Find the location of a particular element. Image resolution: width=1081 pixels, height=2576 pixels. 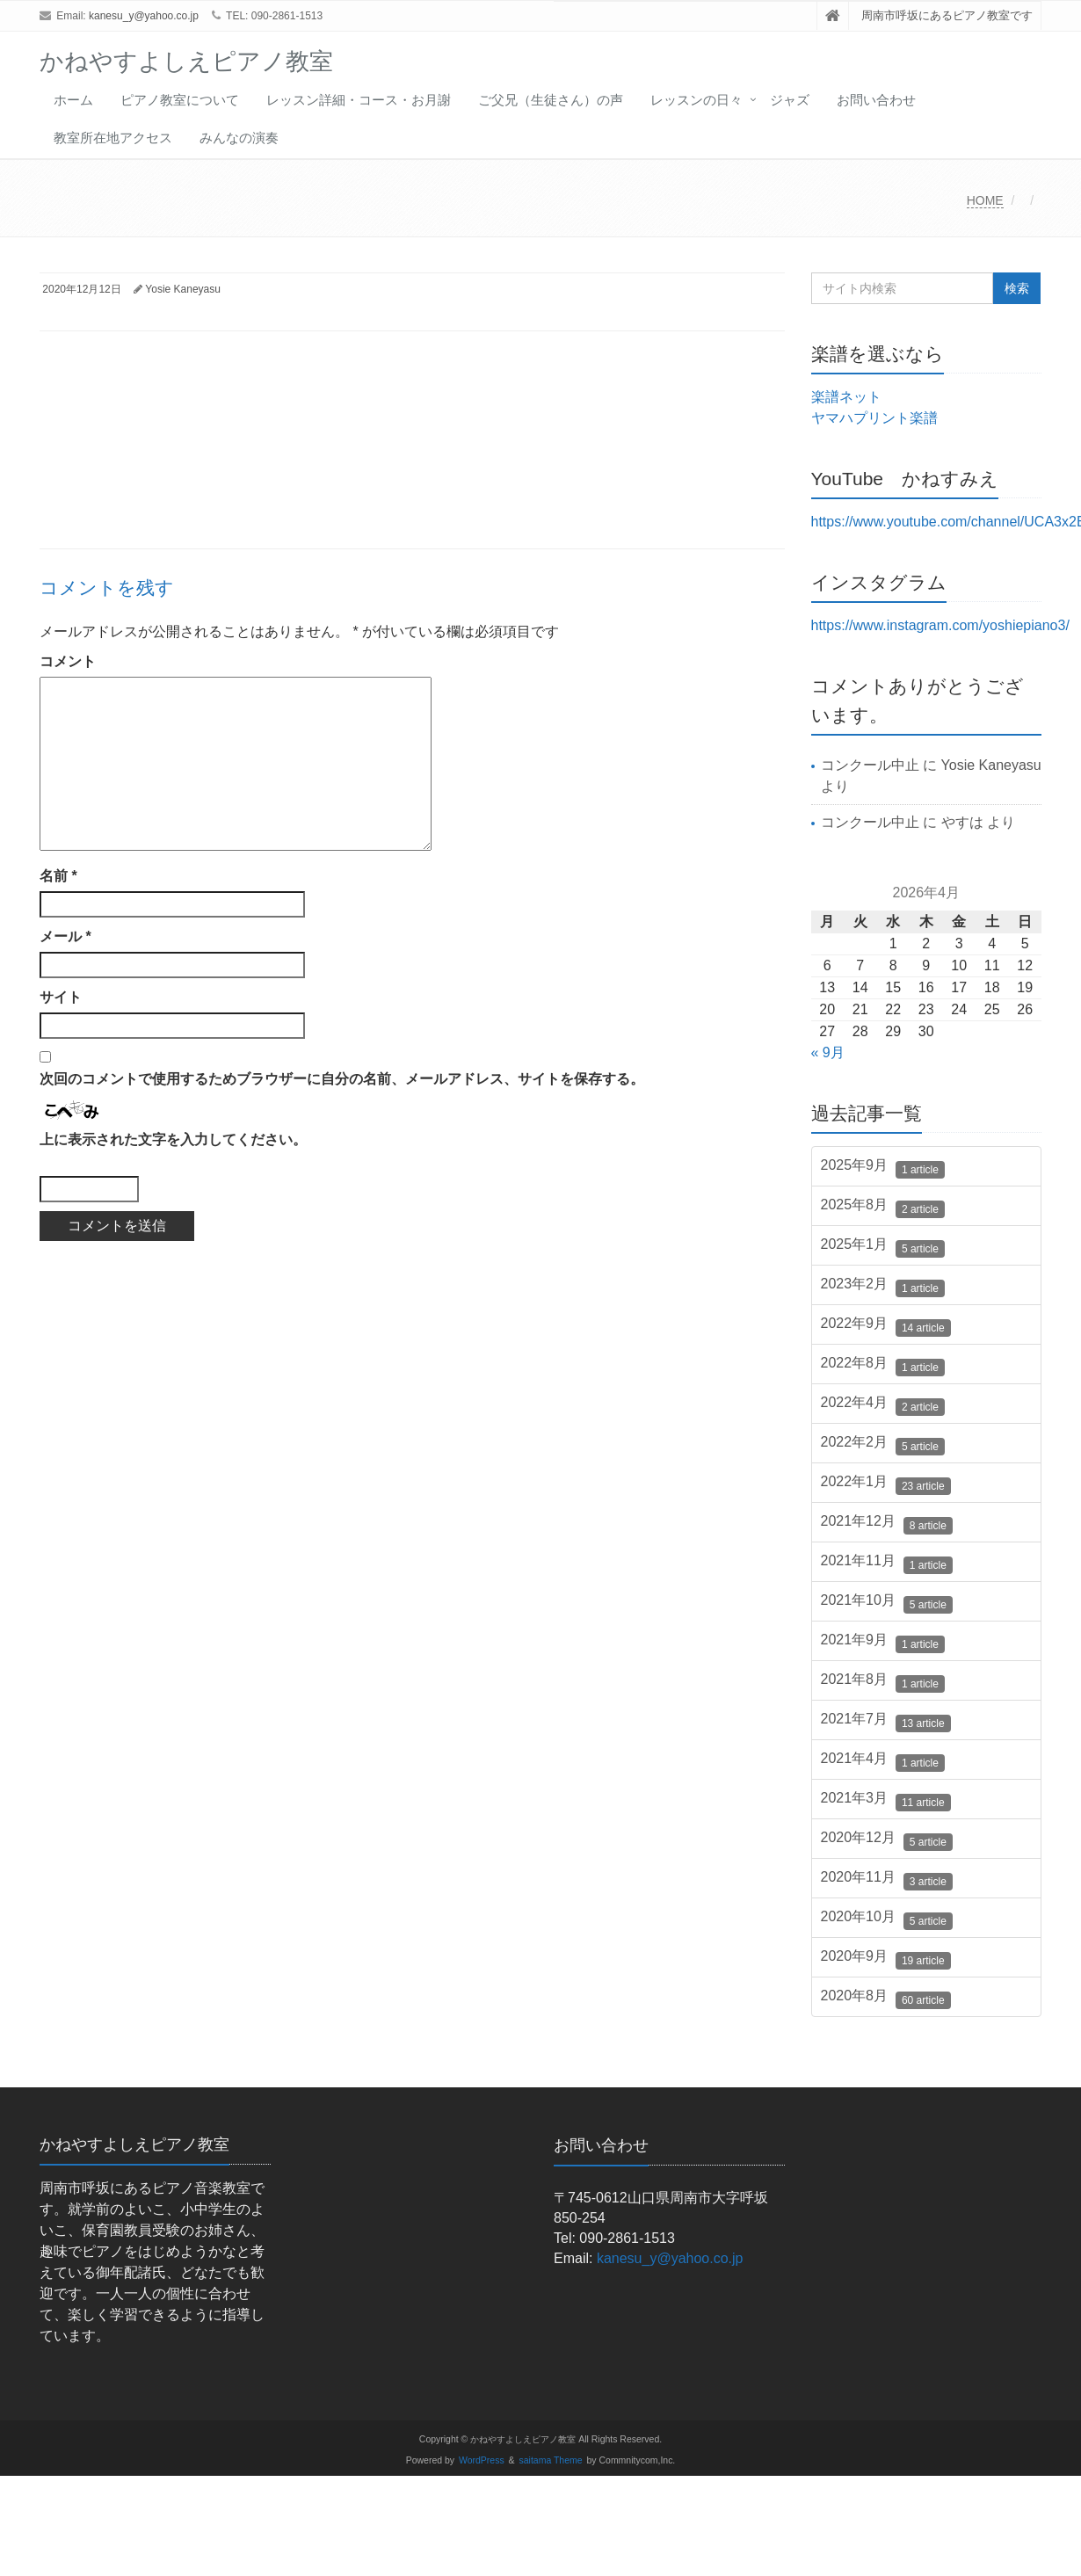

2025年1月 is located at coordinates (883, 1247).